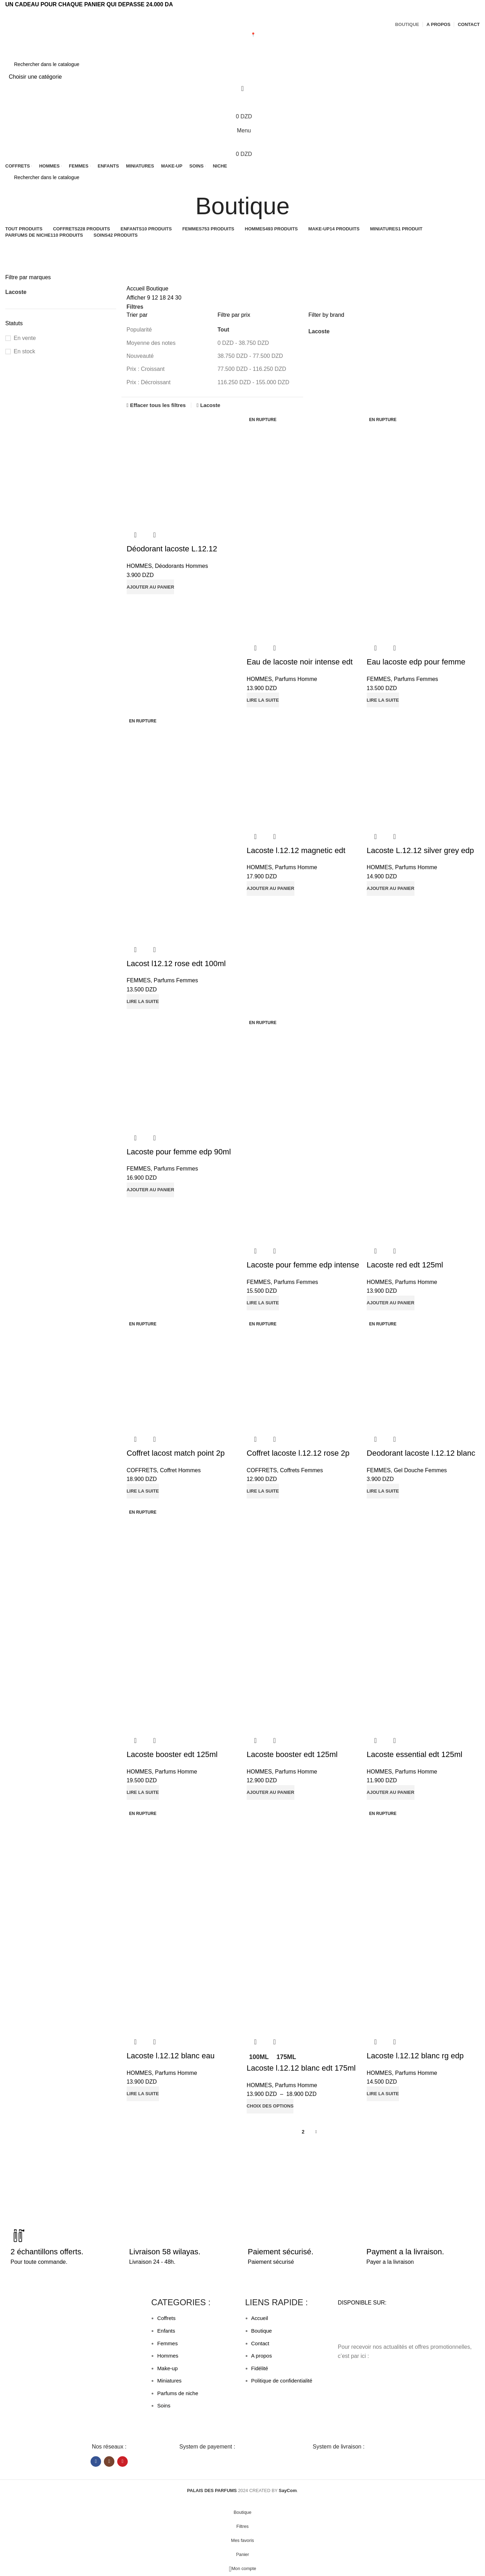 The image size is (485, 2576). What do you see at coordinates (143, 1001) in the screenshot?
I see `[En savoir plus sur “Lacost l12.12 rose edt 100ml”]` at bounding box center [143, 1001].